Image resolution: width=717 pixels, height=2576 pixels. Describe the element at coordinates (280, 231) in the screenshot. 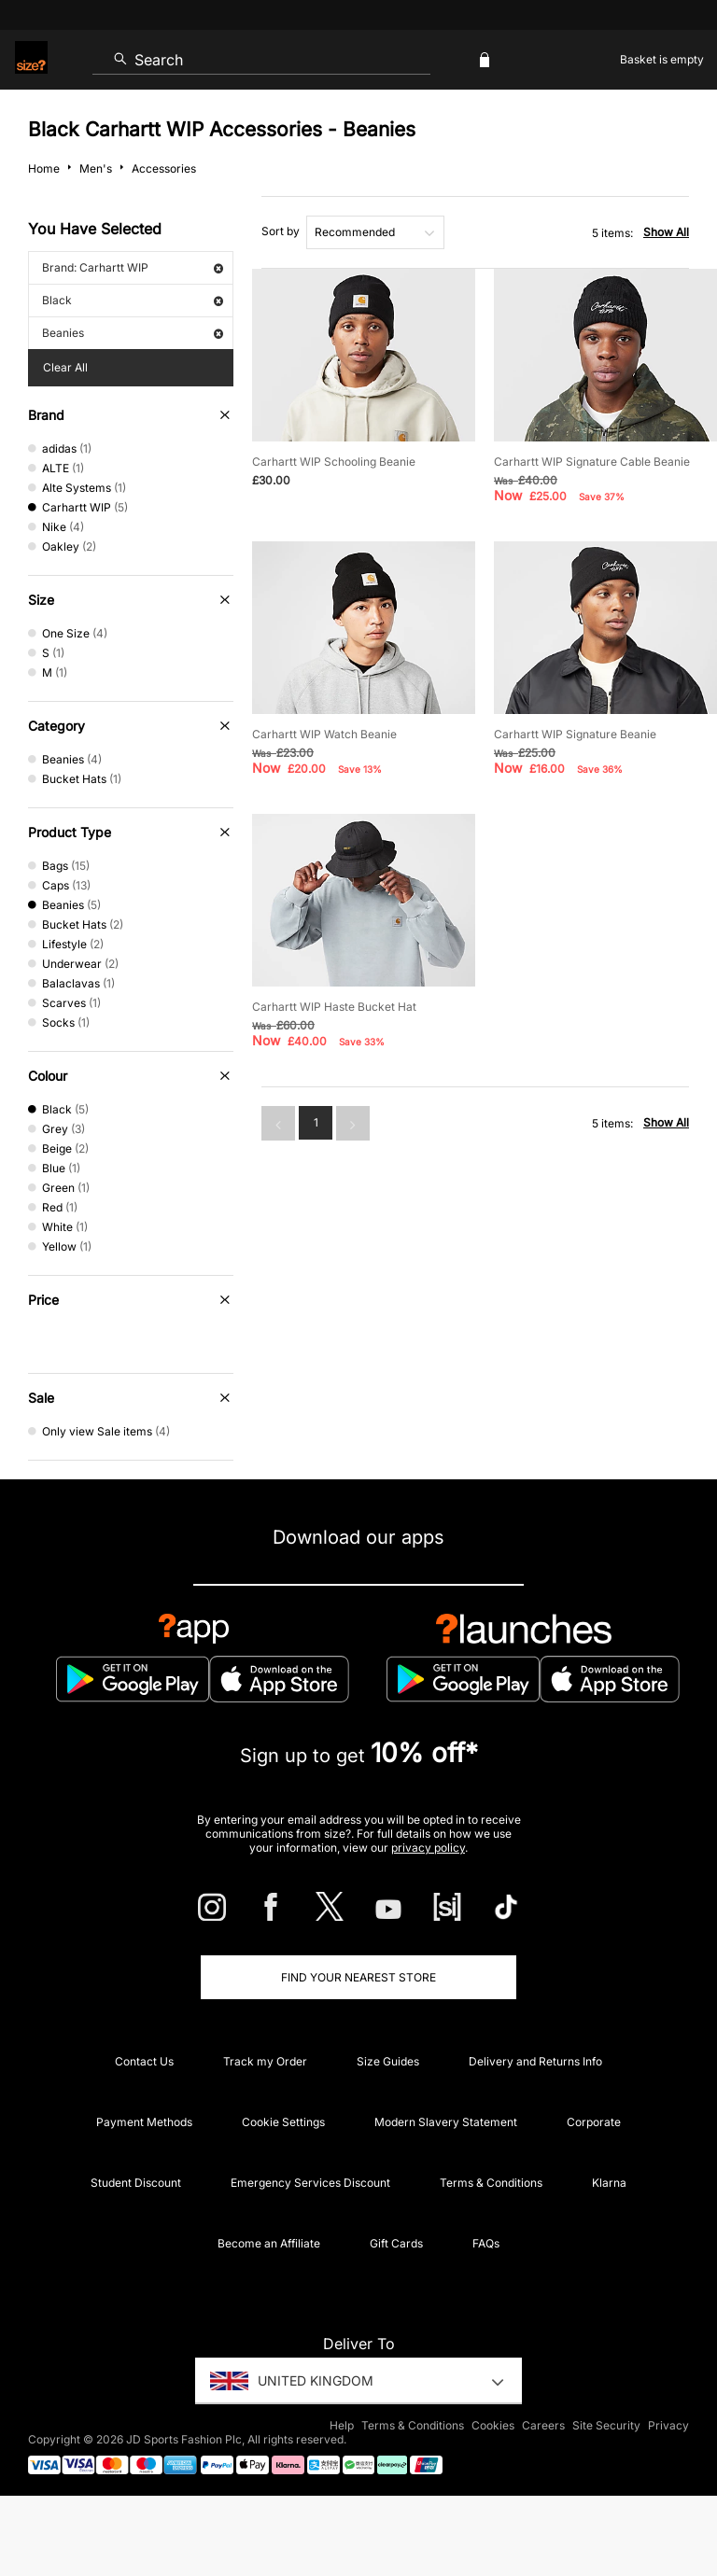

I see `Sort by` at that location.